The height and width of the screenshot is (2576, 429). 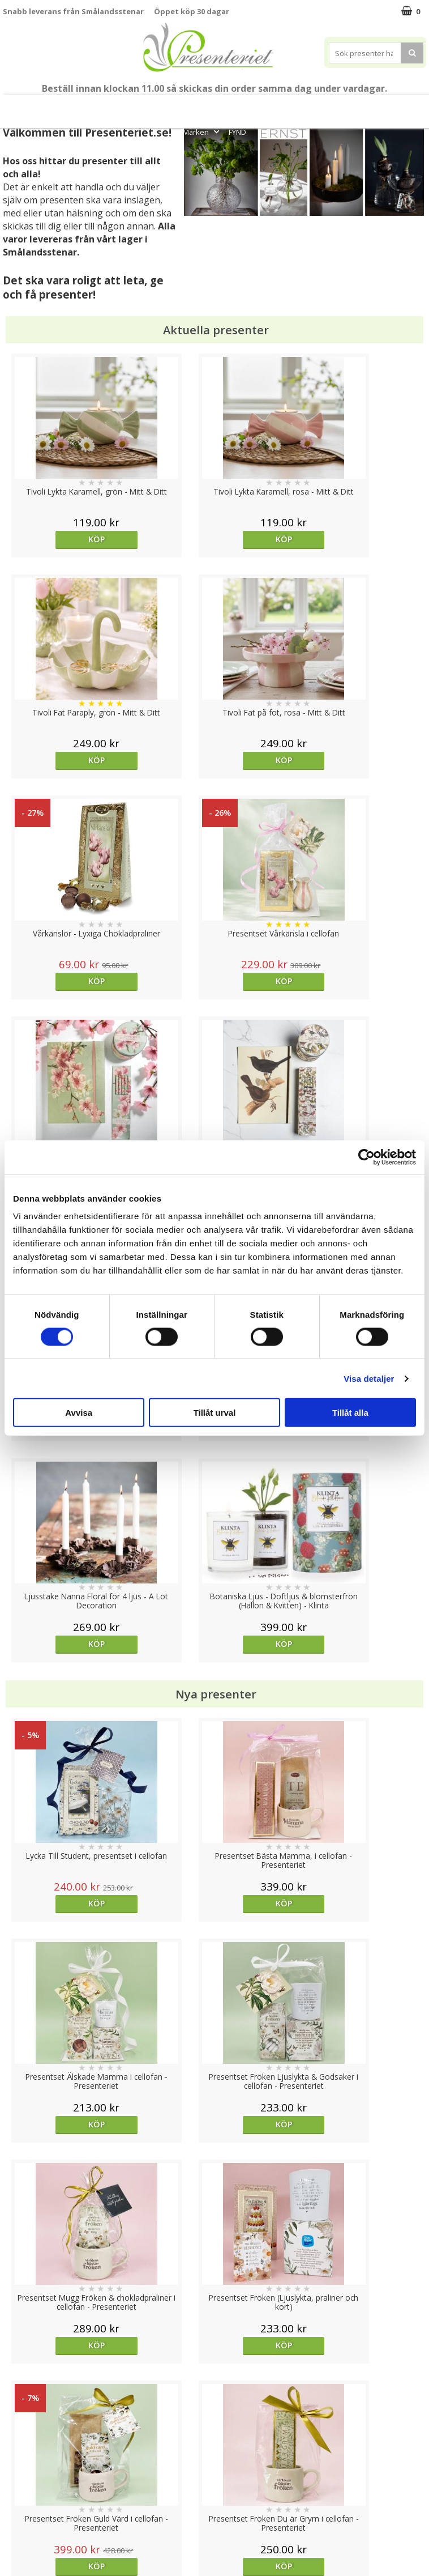 What do you see at coordinates (237, 132) in the screenshot?
I see `FYND` at bounding box center [237, 132].